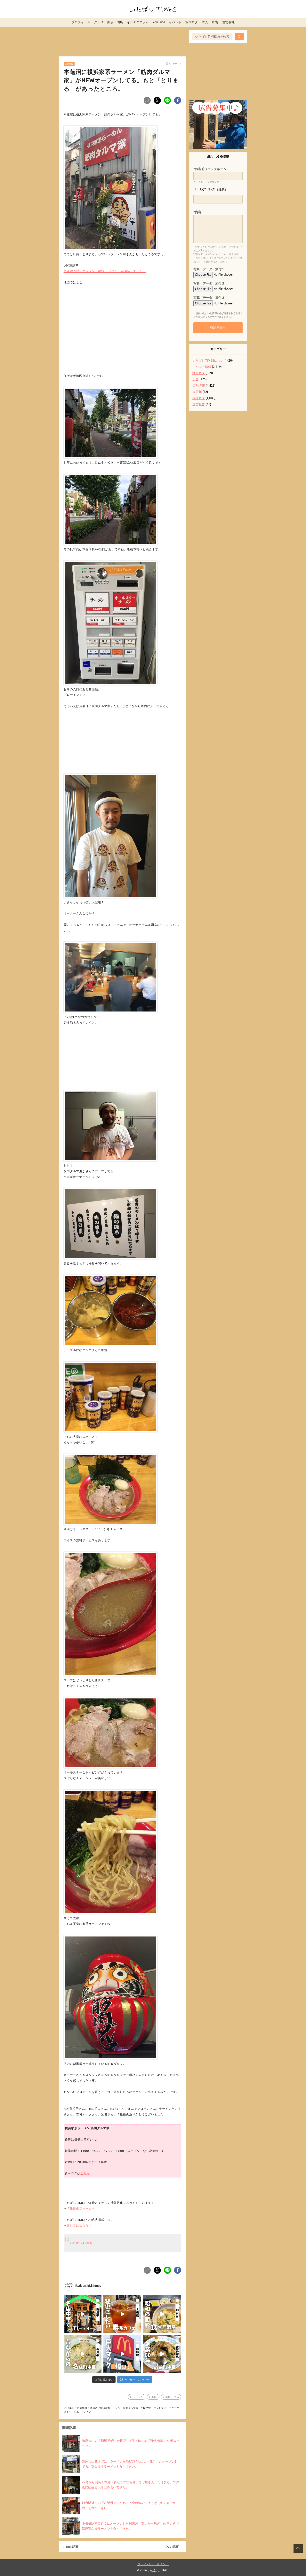 Image resolution: width=306 pixels, height=2576 pixels. What do you see at coordinates (154, 2397) in the screenshot?
I see `開店` at bounding box center [154, 2397].